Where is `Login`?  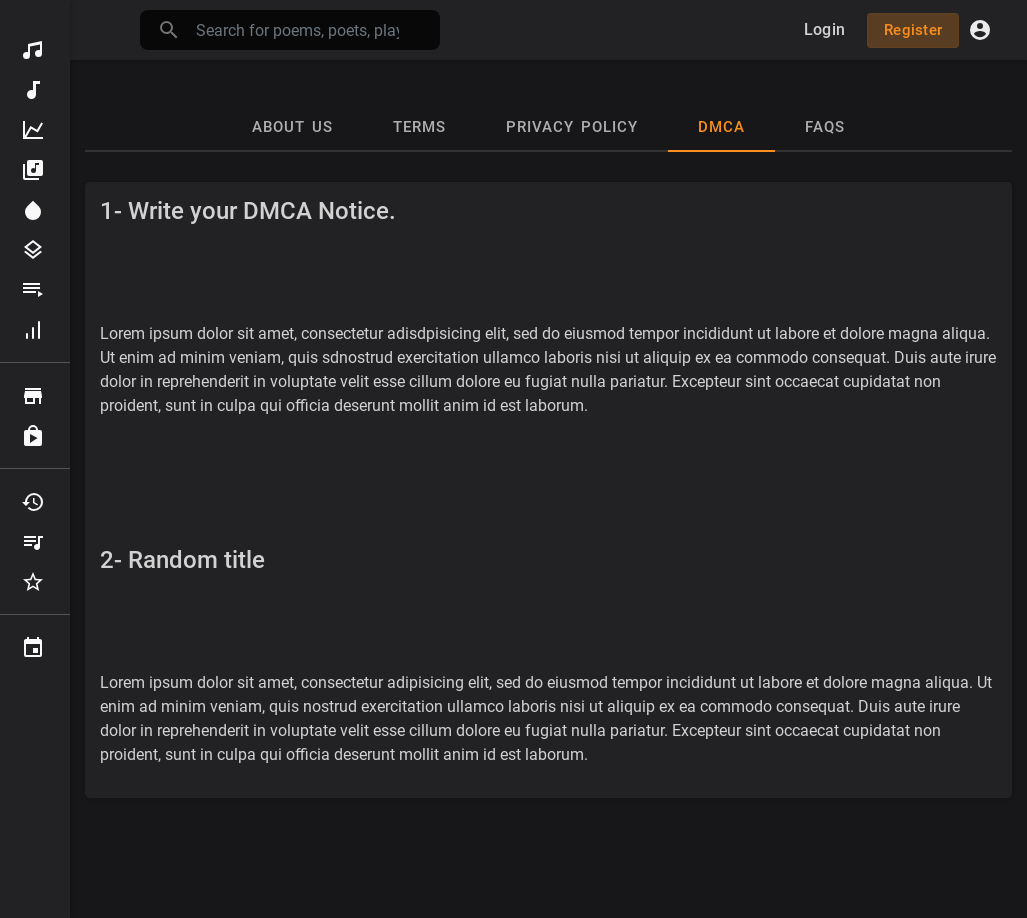
Login is located at coordinates (824, 29).